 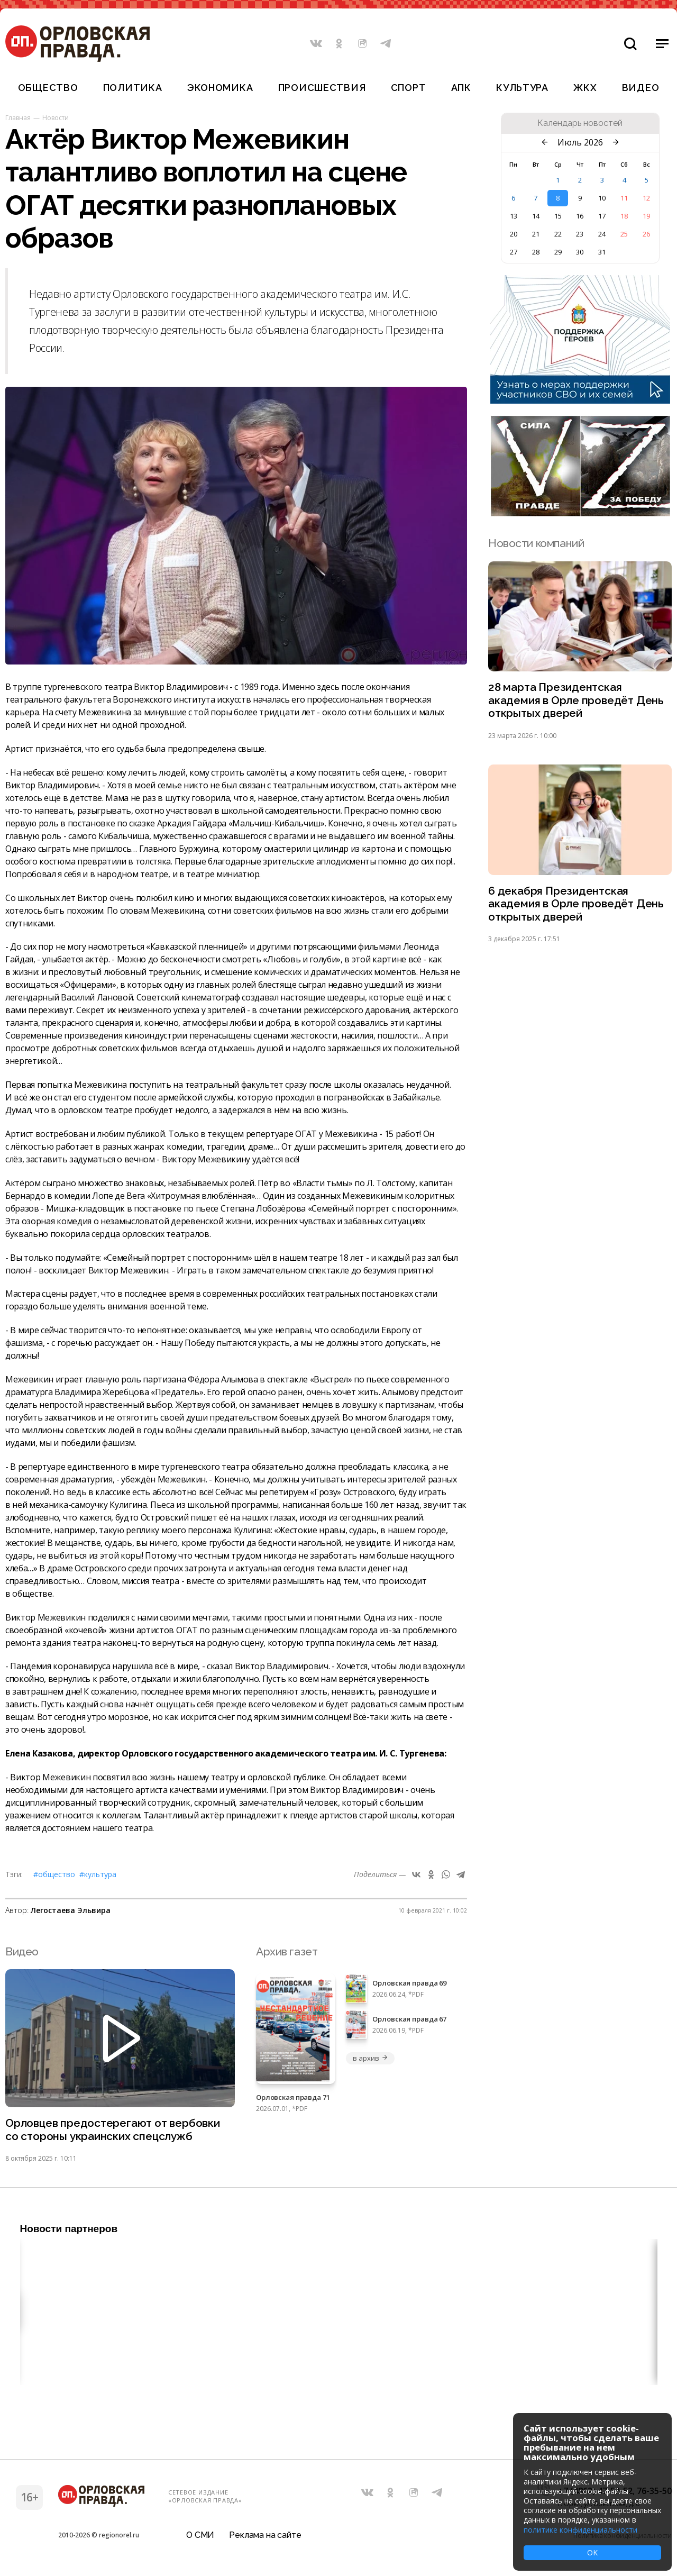 What do you see at coordinates (322, 87) in the screenshot?
I see `Происшествия` at bounding box center [322, 87].